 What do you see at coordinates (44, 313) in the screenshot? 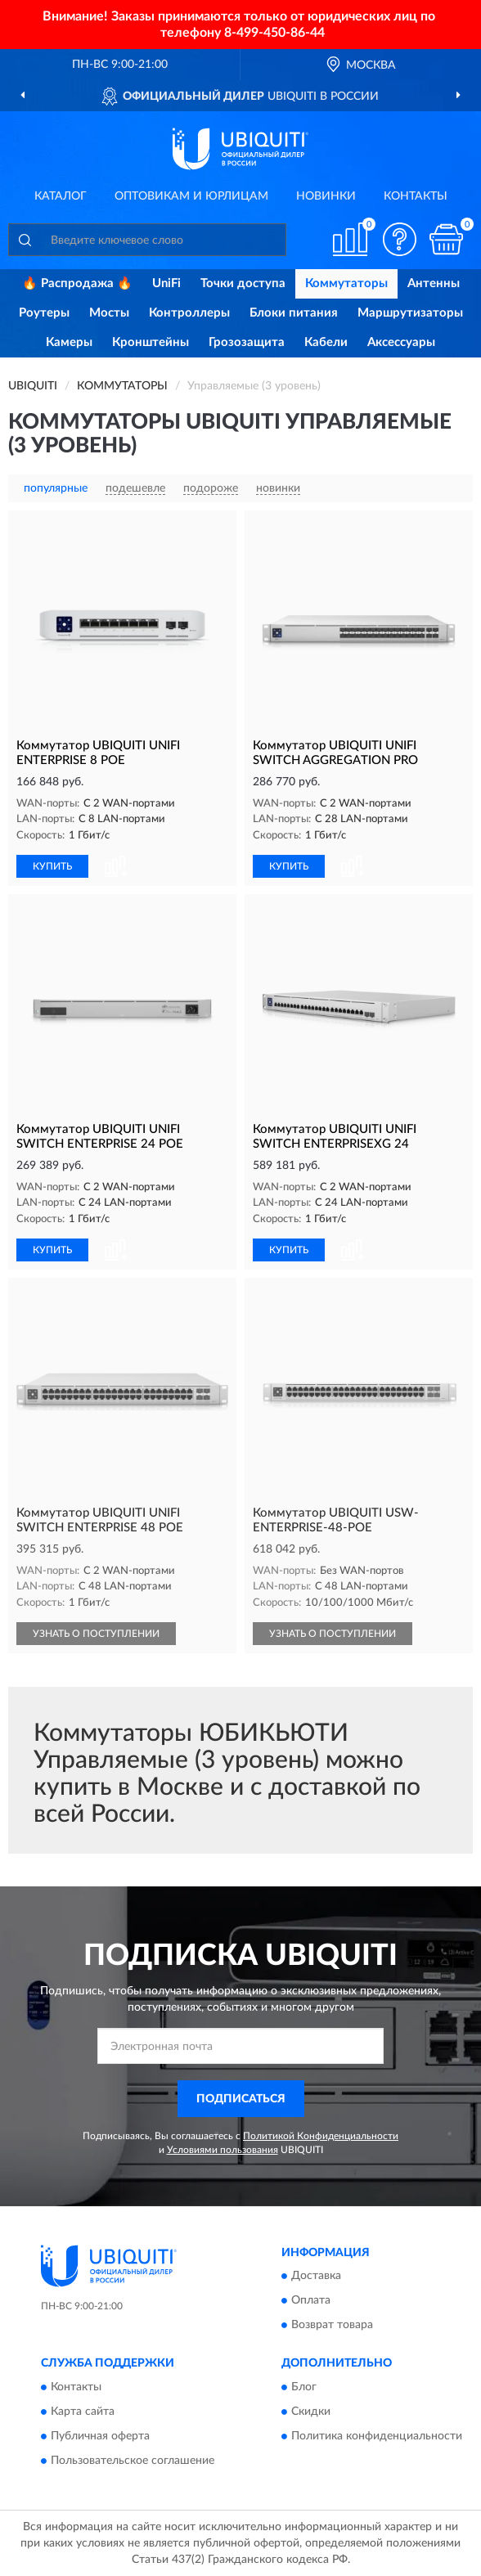
I see `Роутеры` at bounding box center [44, 313].